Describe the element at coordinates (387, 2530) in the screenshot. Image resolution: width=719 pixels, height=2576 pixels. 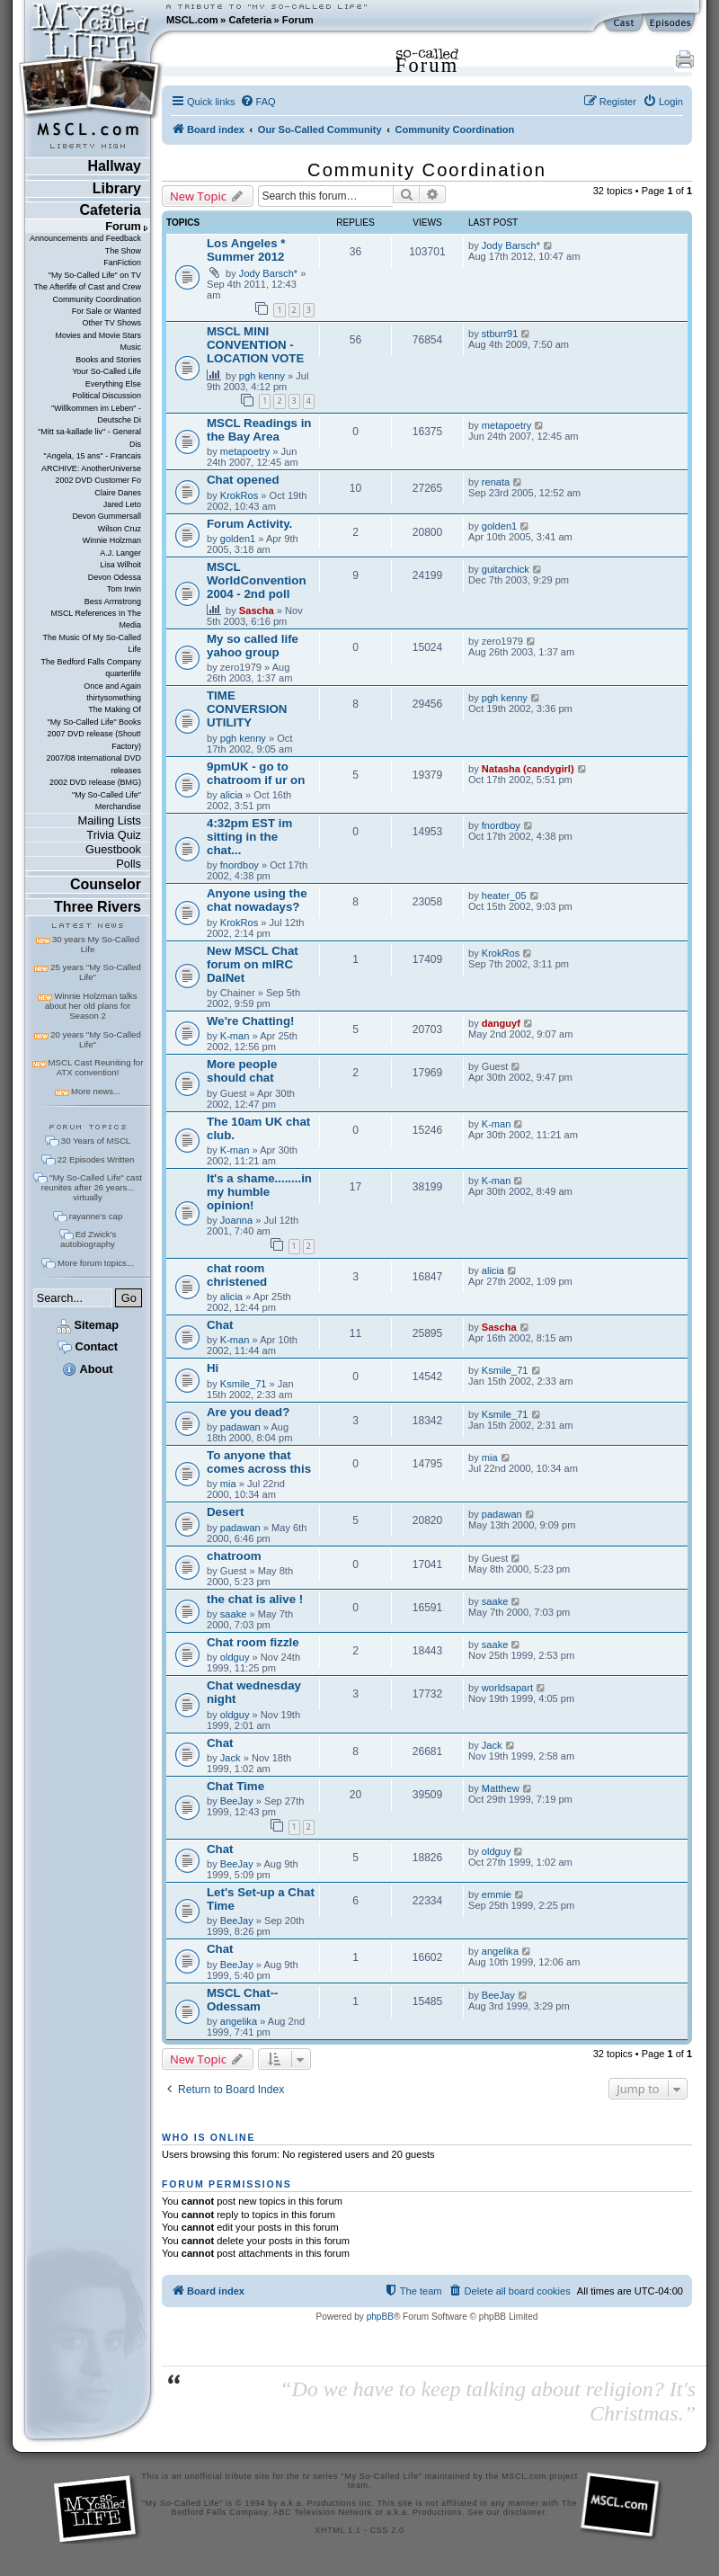
I see `CSS 2.0` at that location.